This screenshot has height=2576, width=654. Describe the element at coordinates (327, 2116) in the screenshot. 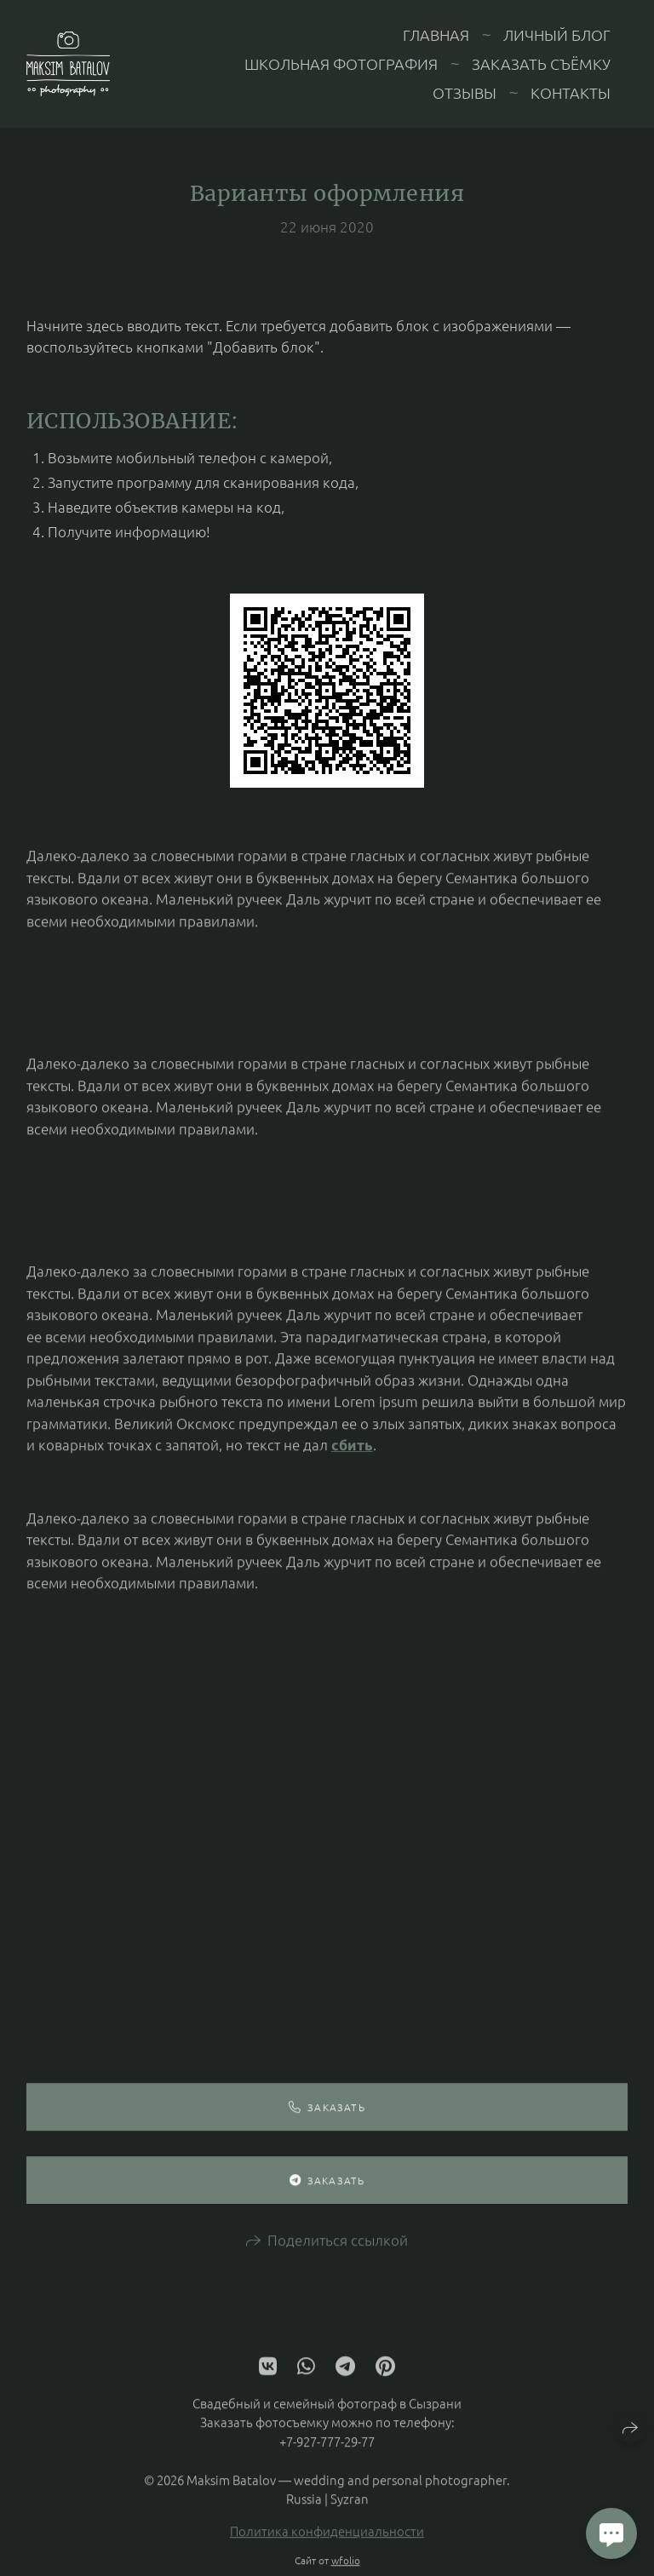

I see `Заказать` at that location.